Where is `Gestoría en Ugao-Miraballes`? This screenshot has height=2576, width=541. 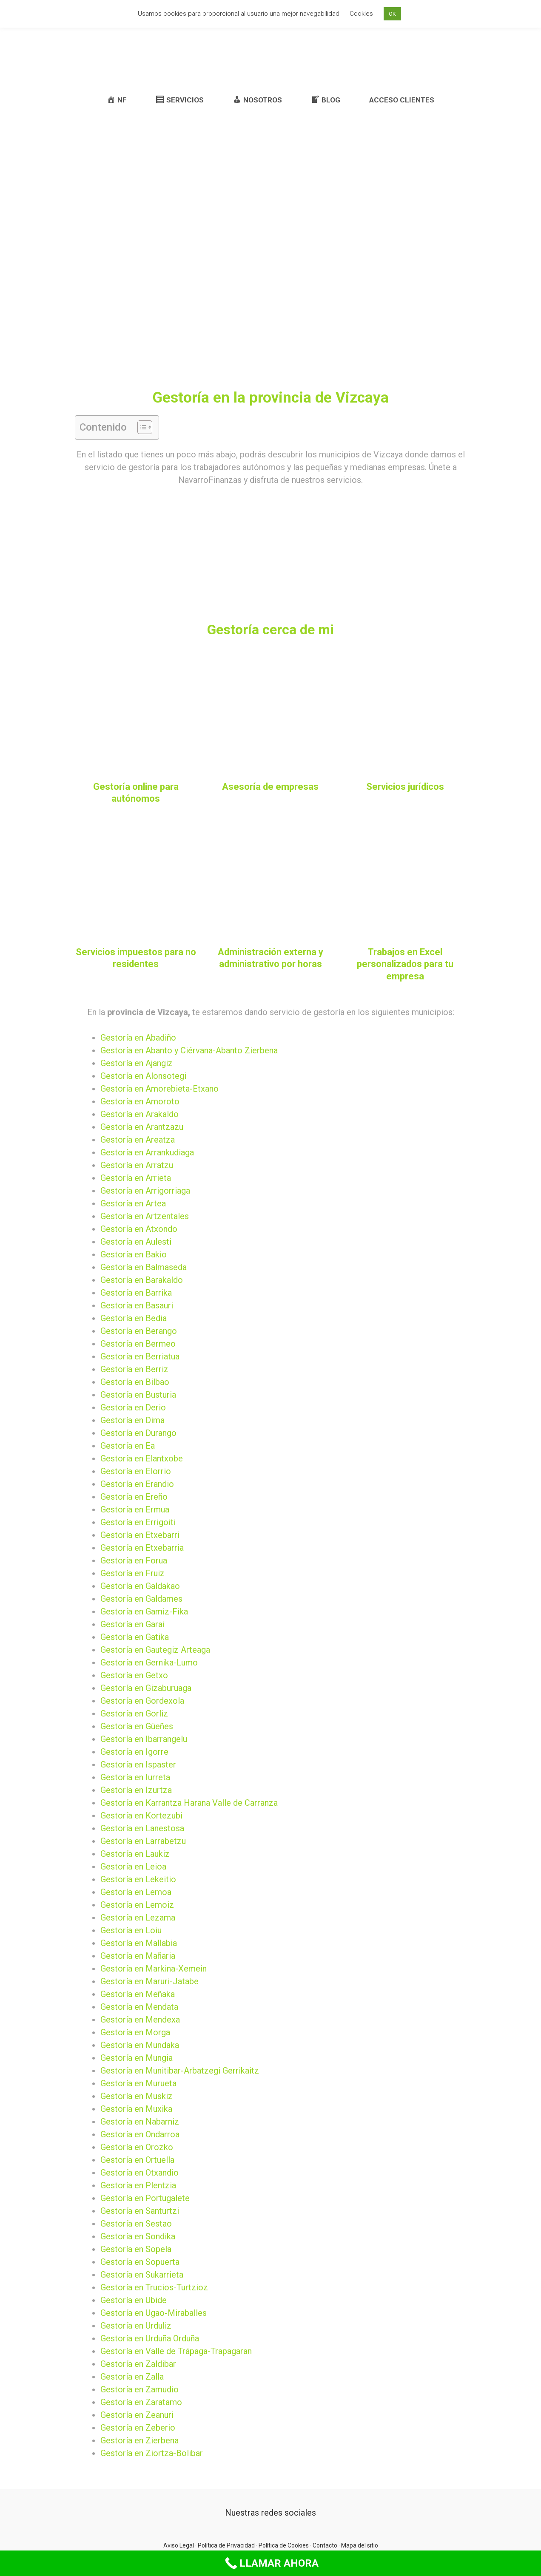
Gestoría en Ugao-Miraballes is located at coordinates (153, 2313).